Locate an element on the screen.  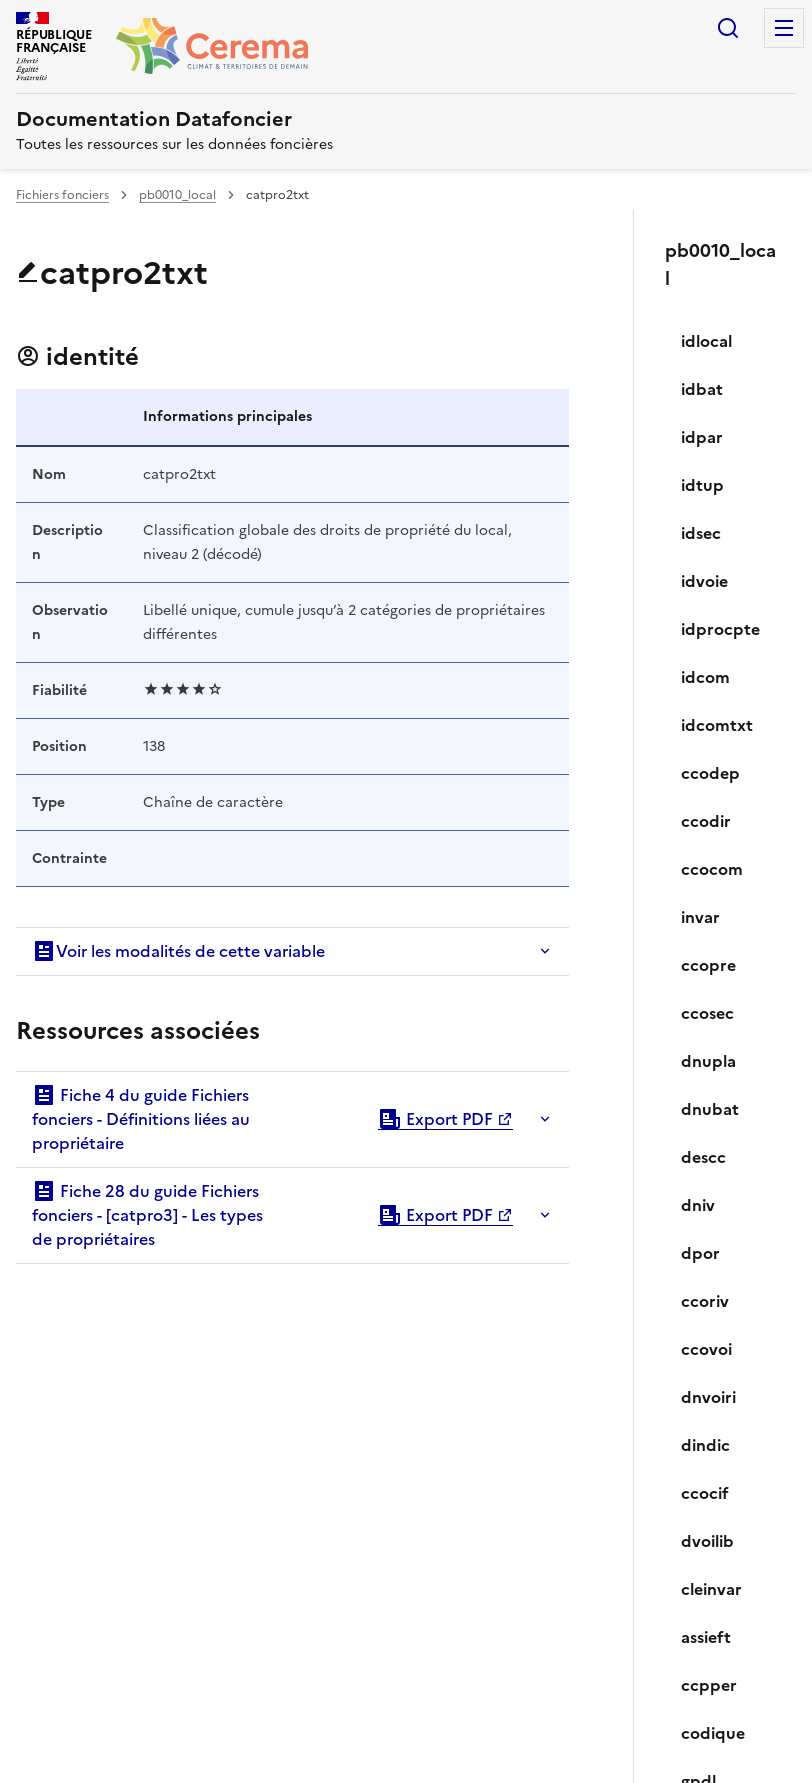
idpar is located at coordinates (702, 437).